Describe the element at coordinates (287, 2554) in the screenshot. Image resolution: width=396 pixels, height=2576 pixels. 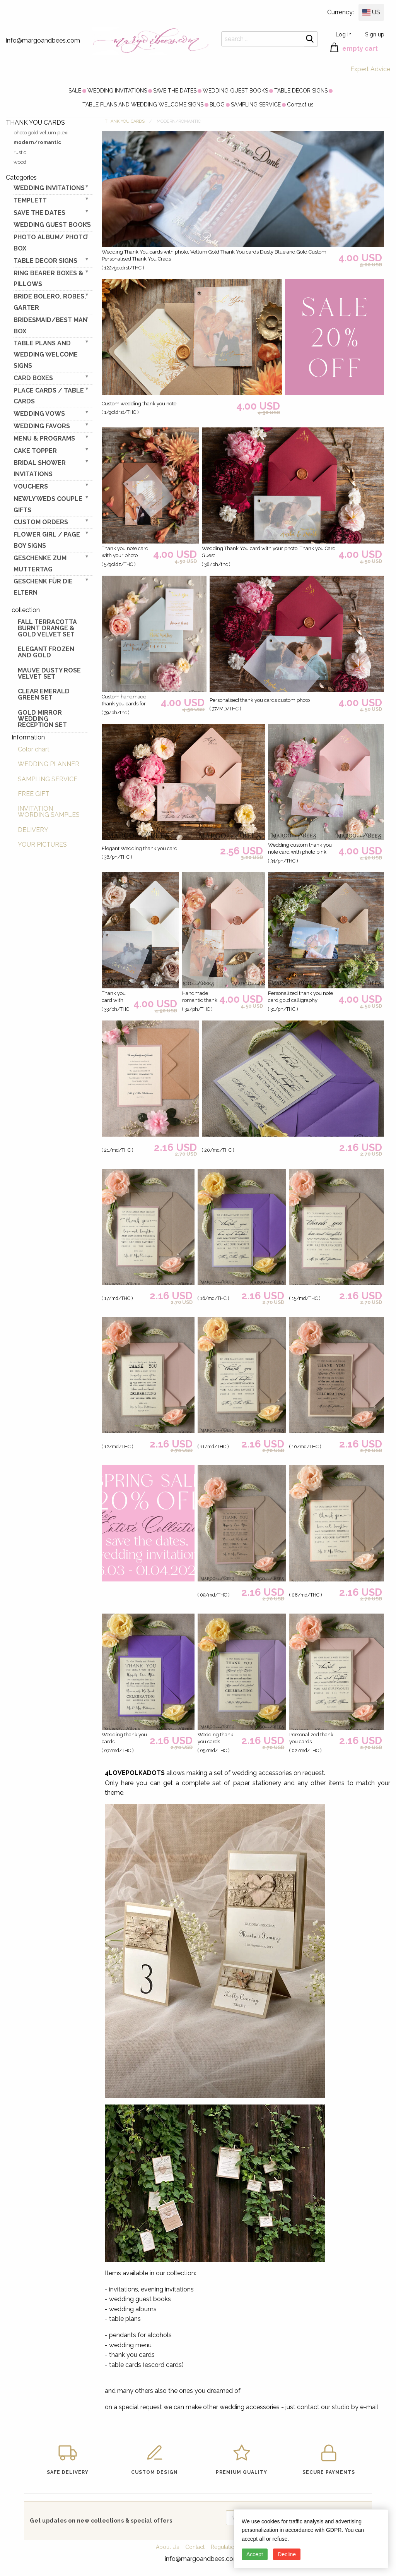
I see `Decline` at that location.